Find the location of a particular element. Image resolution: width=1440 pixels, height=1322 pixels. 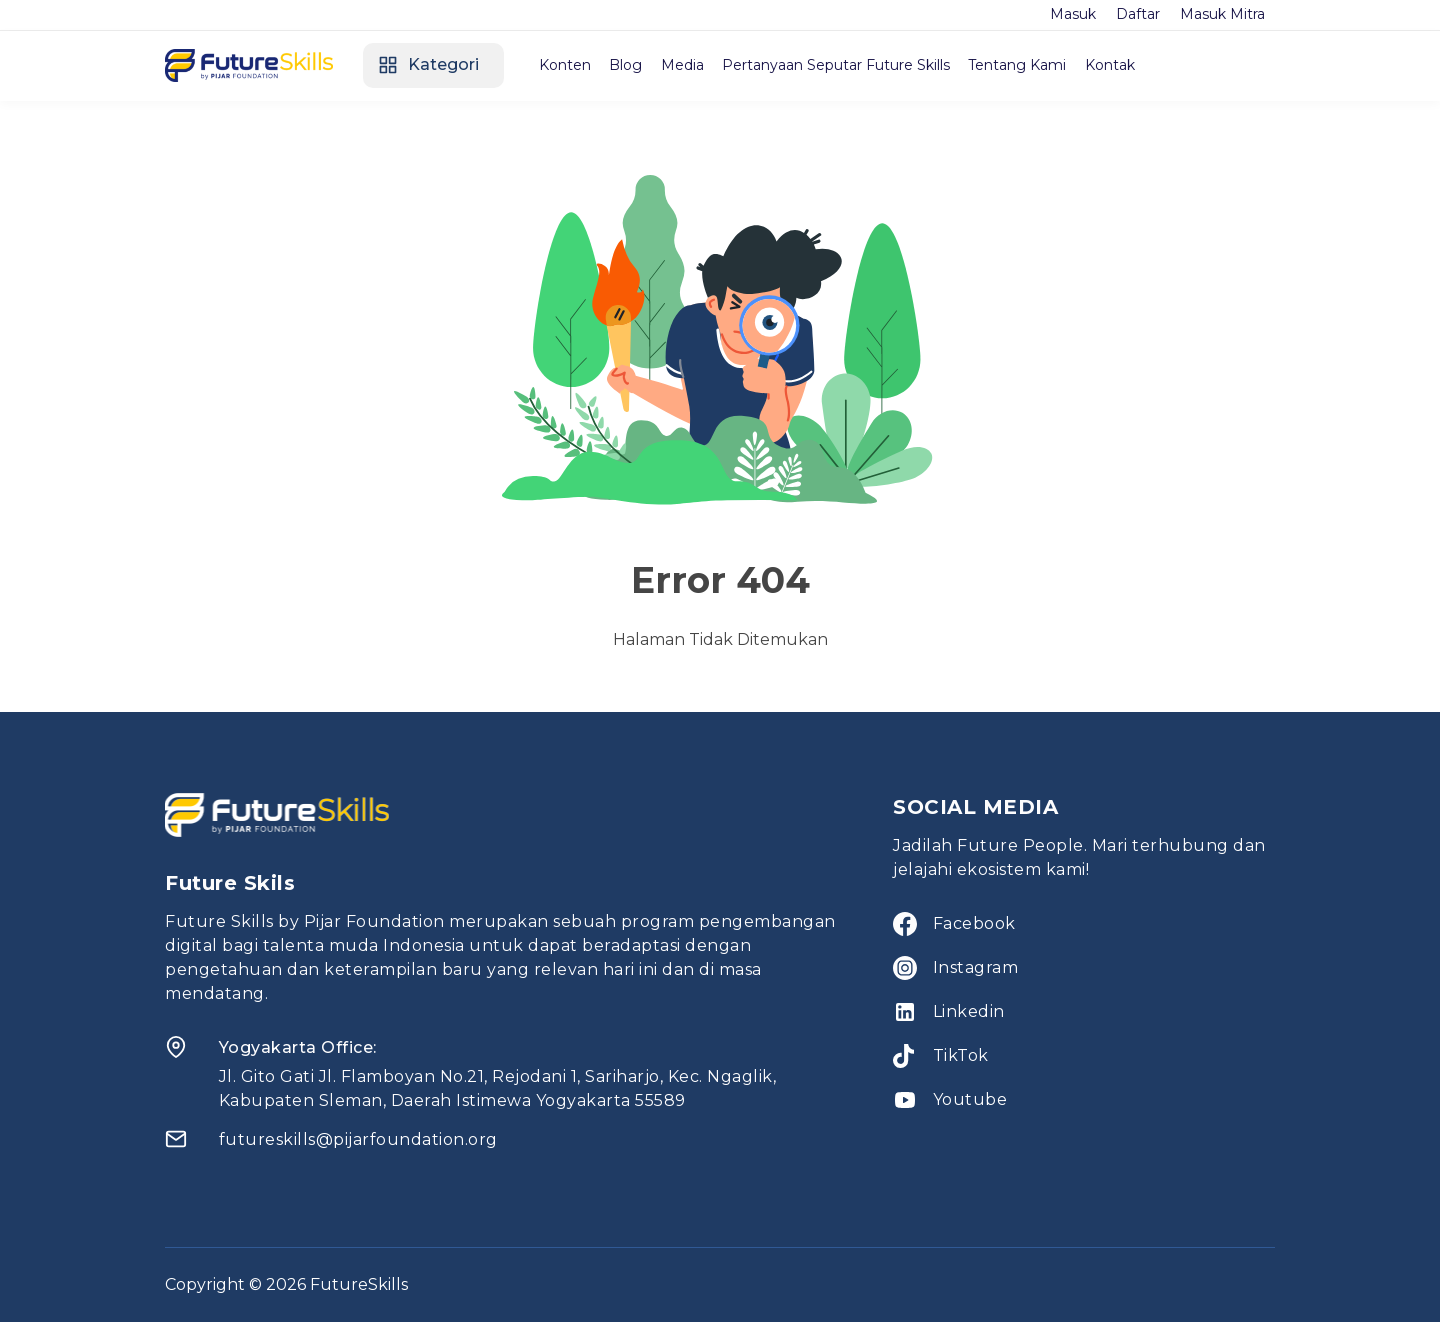

Kontak is located at coordinates (1120, 65).